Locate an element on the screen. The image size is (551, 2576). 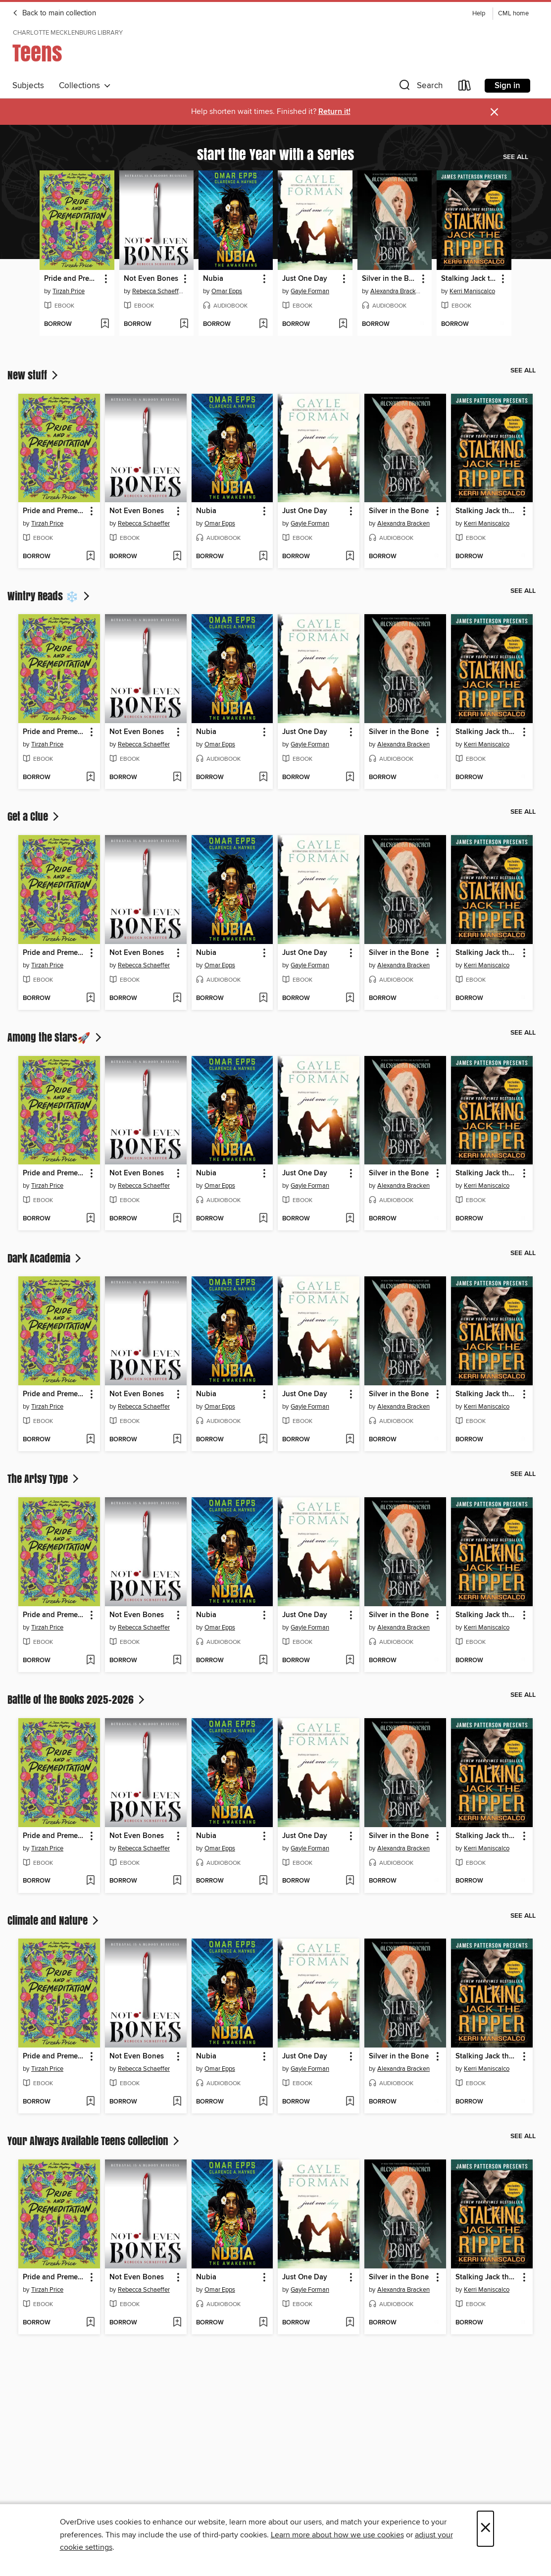
[button] is located at coordinates (420, 87).